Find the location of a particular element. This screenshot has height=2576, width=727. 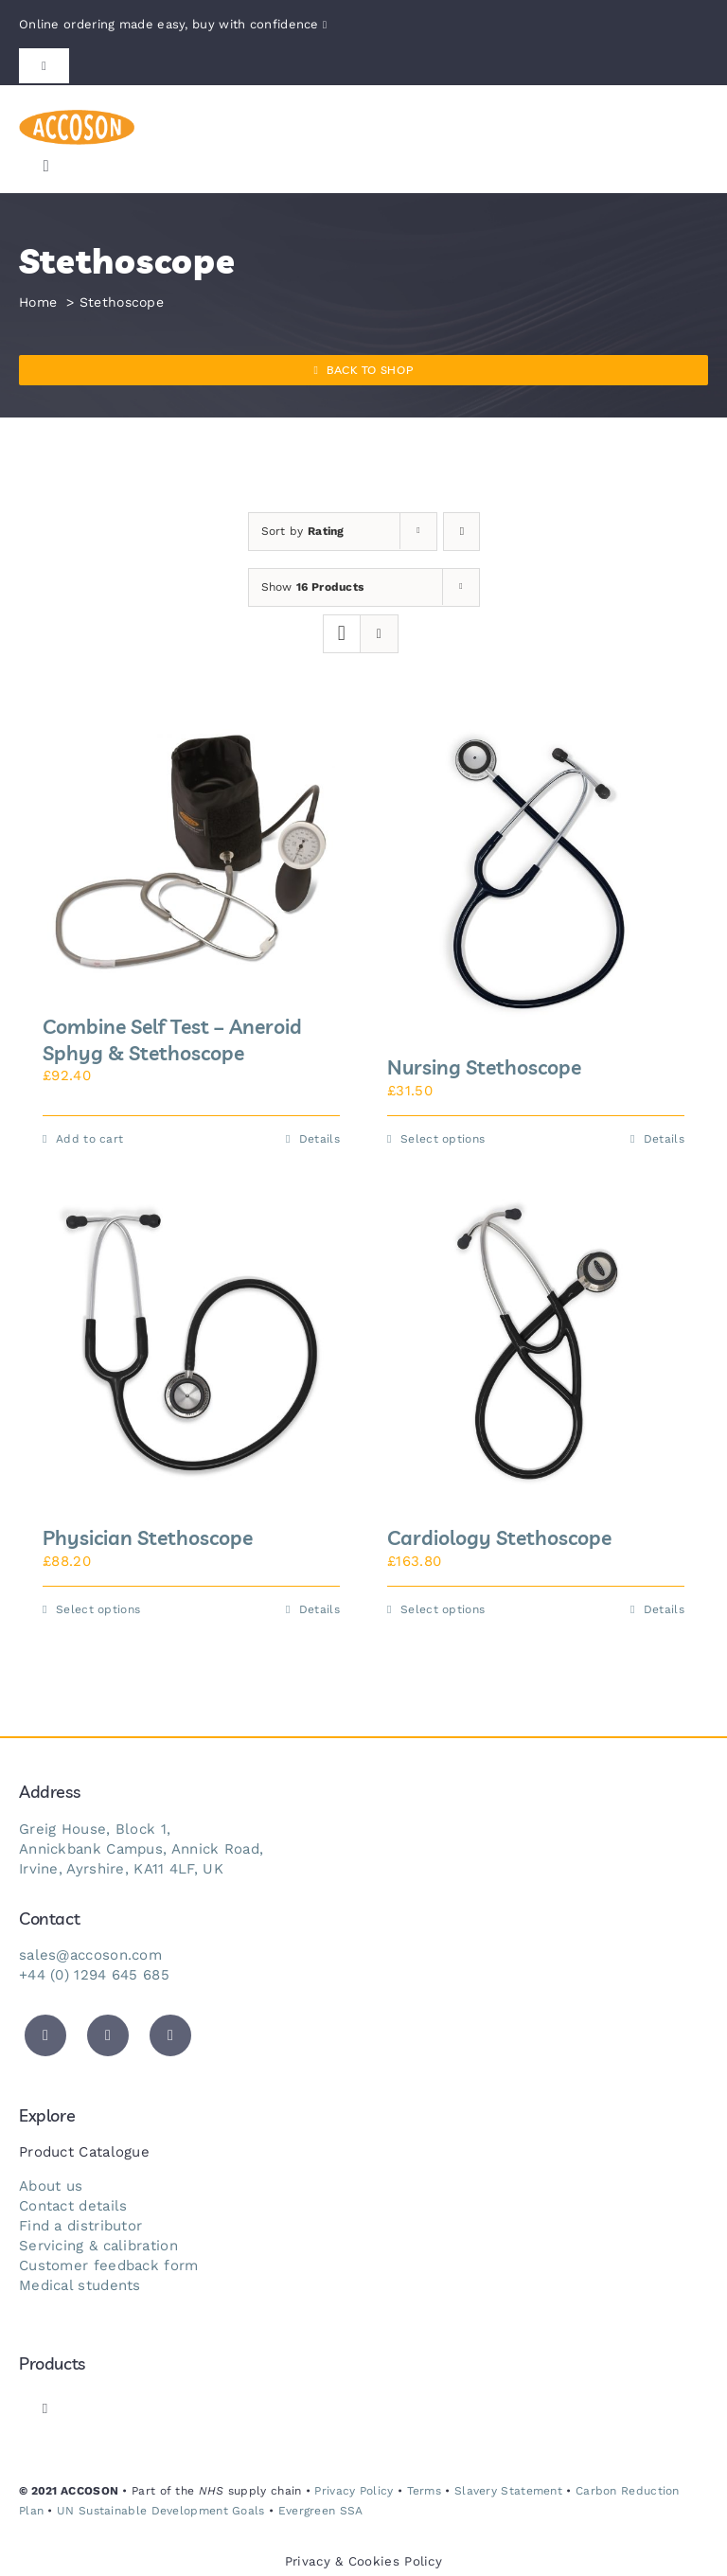

[Ascending order] is located at coordinates (461, 531).